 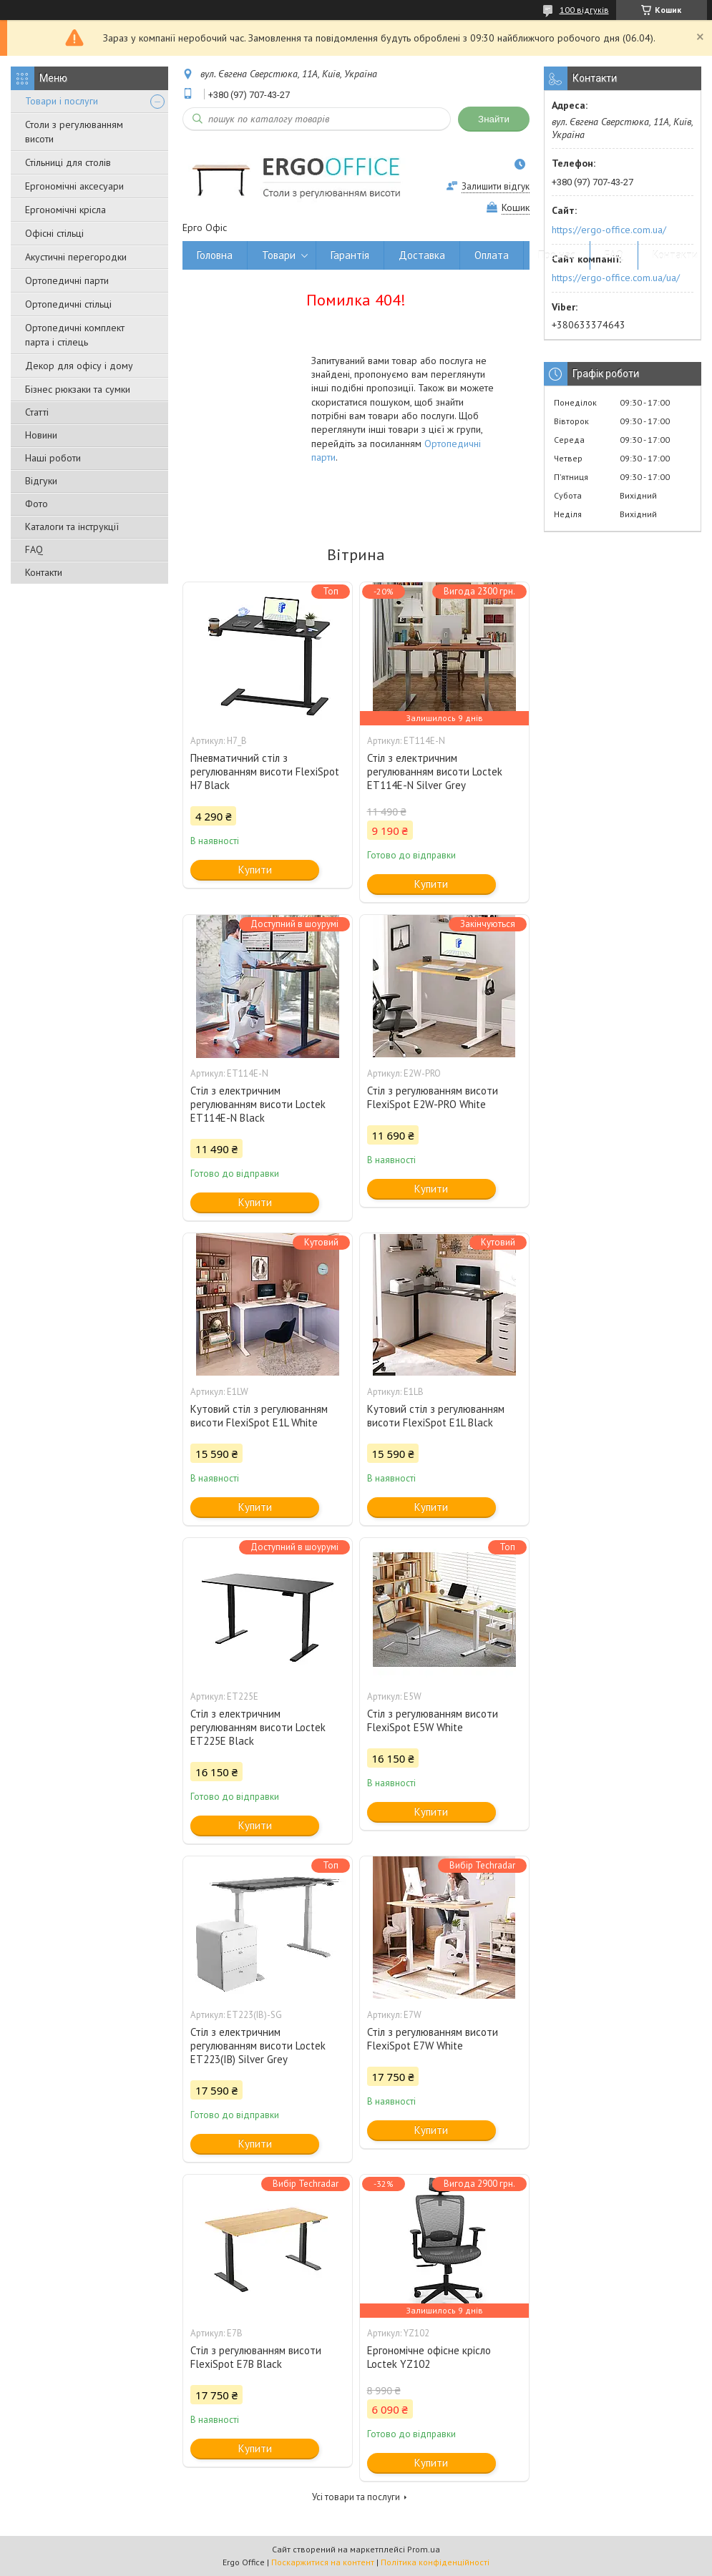 What do you see at coordinates (432, 2038) in the screenshot?
I see `Стіл з регулюванням висоти FlexiSpot E7W White` at bounding box center [432, 2038].